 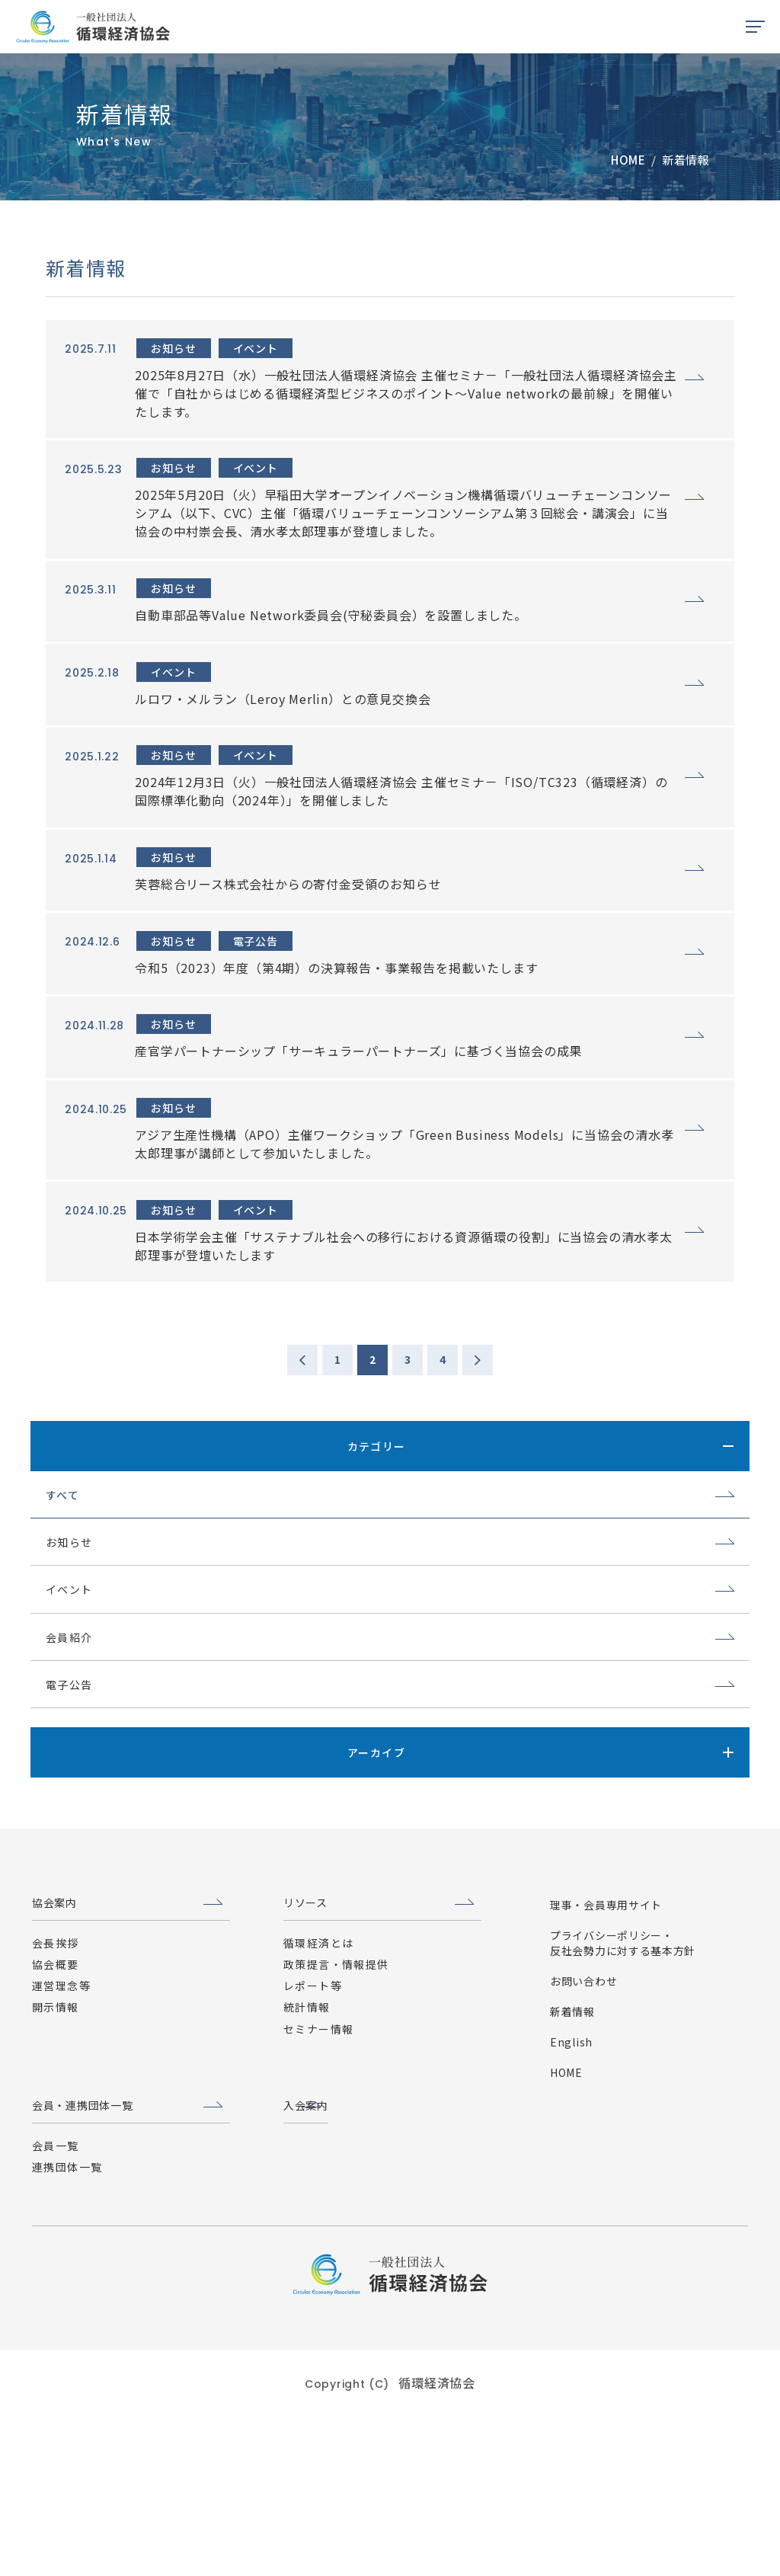 I want to click on 統計情報, so click(x=307, y=2170).